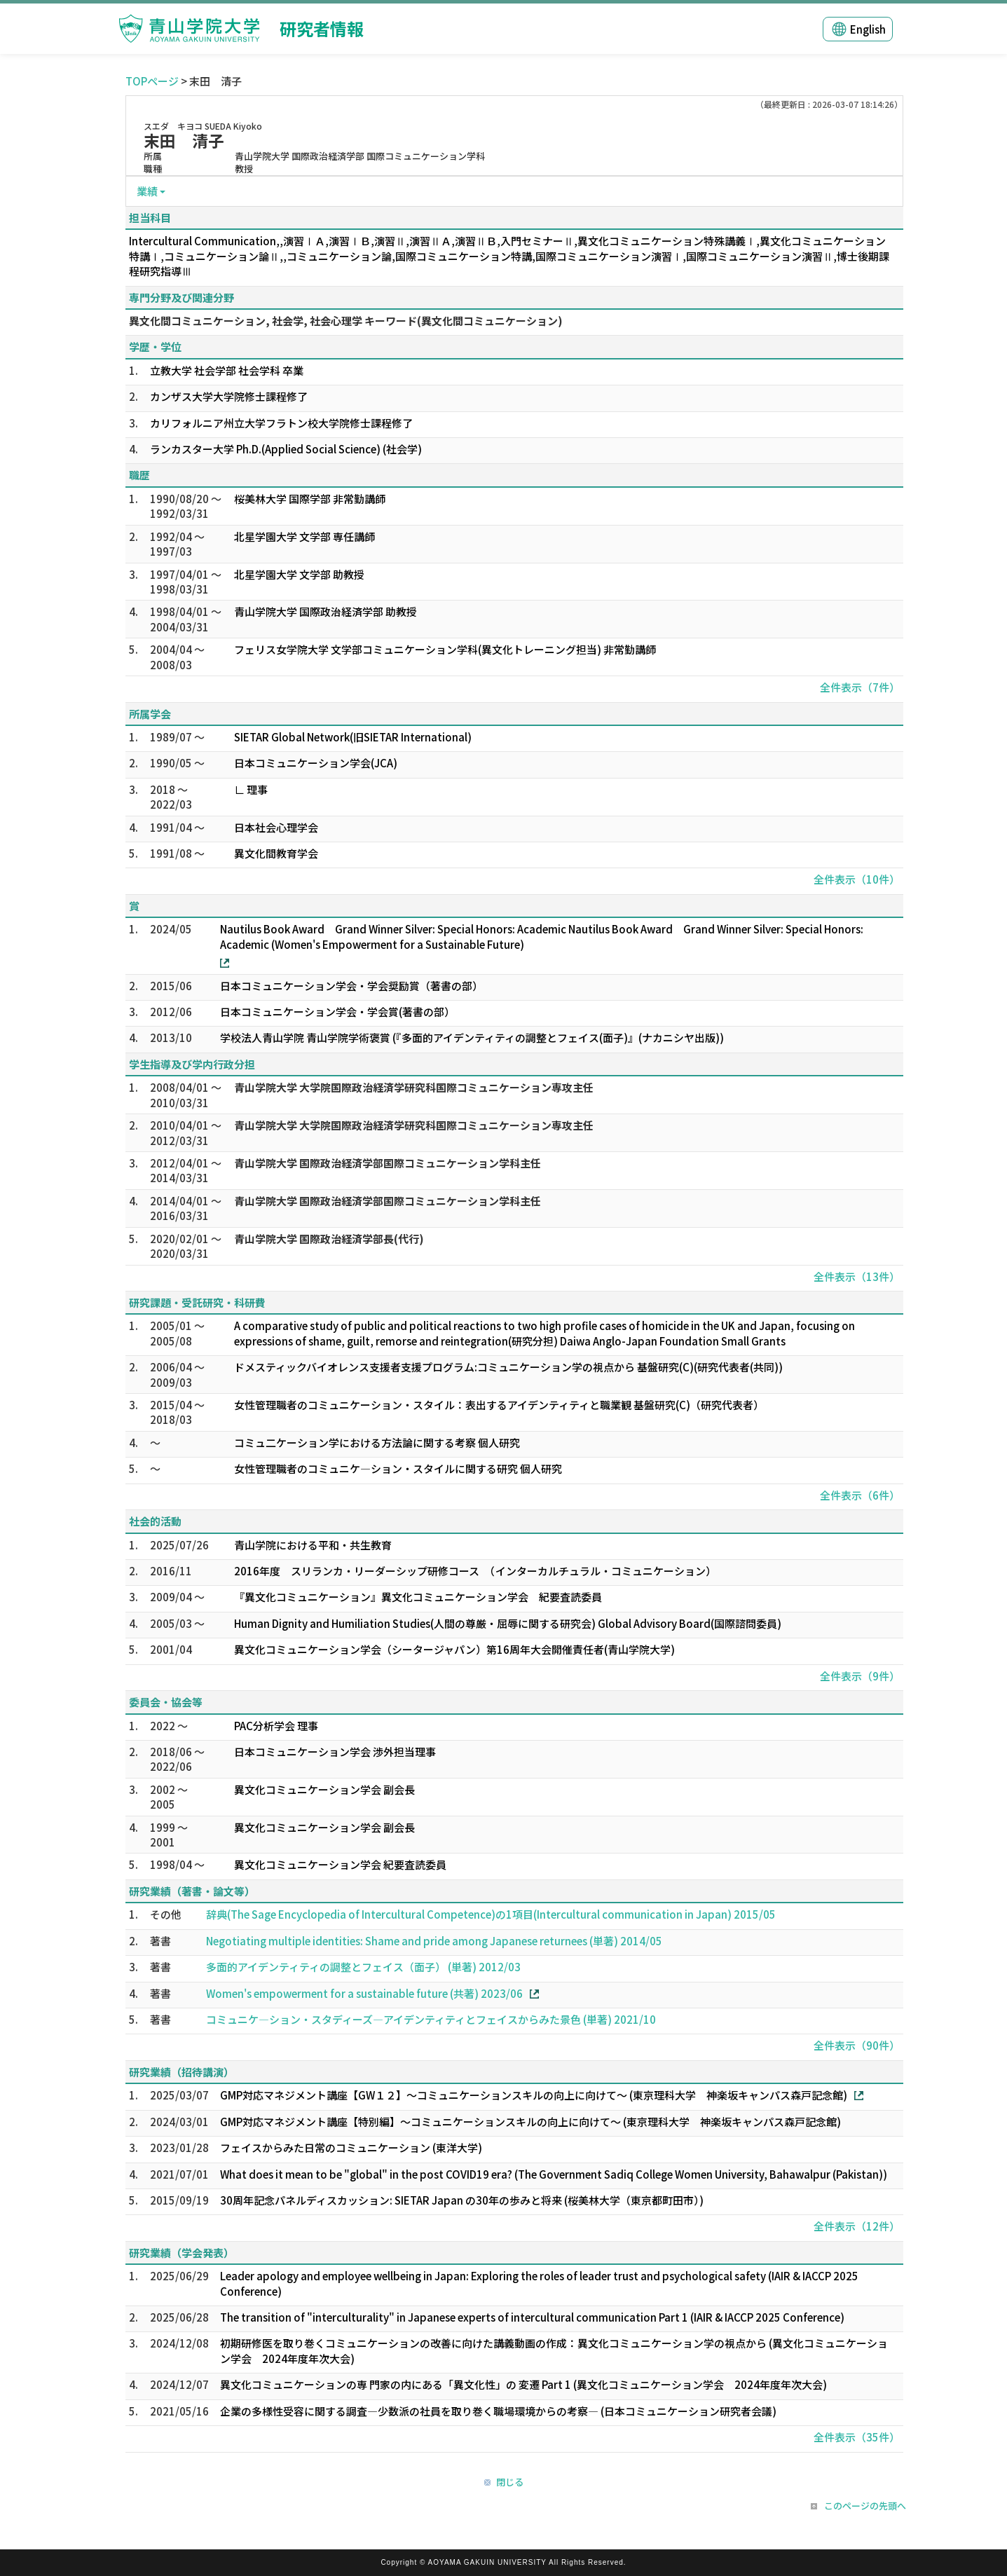  I want to click on 全件表示（9件）, so click(860, 1676).